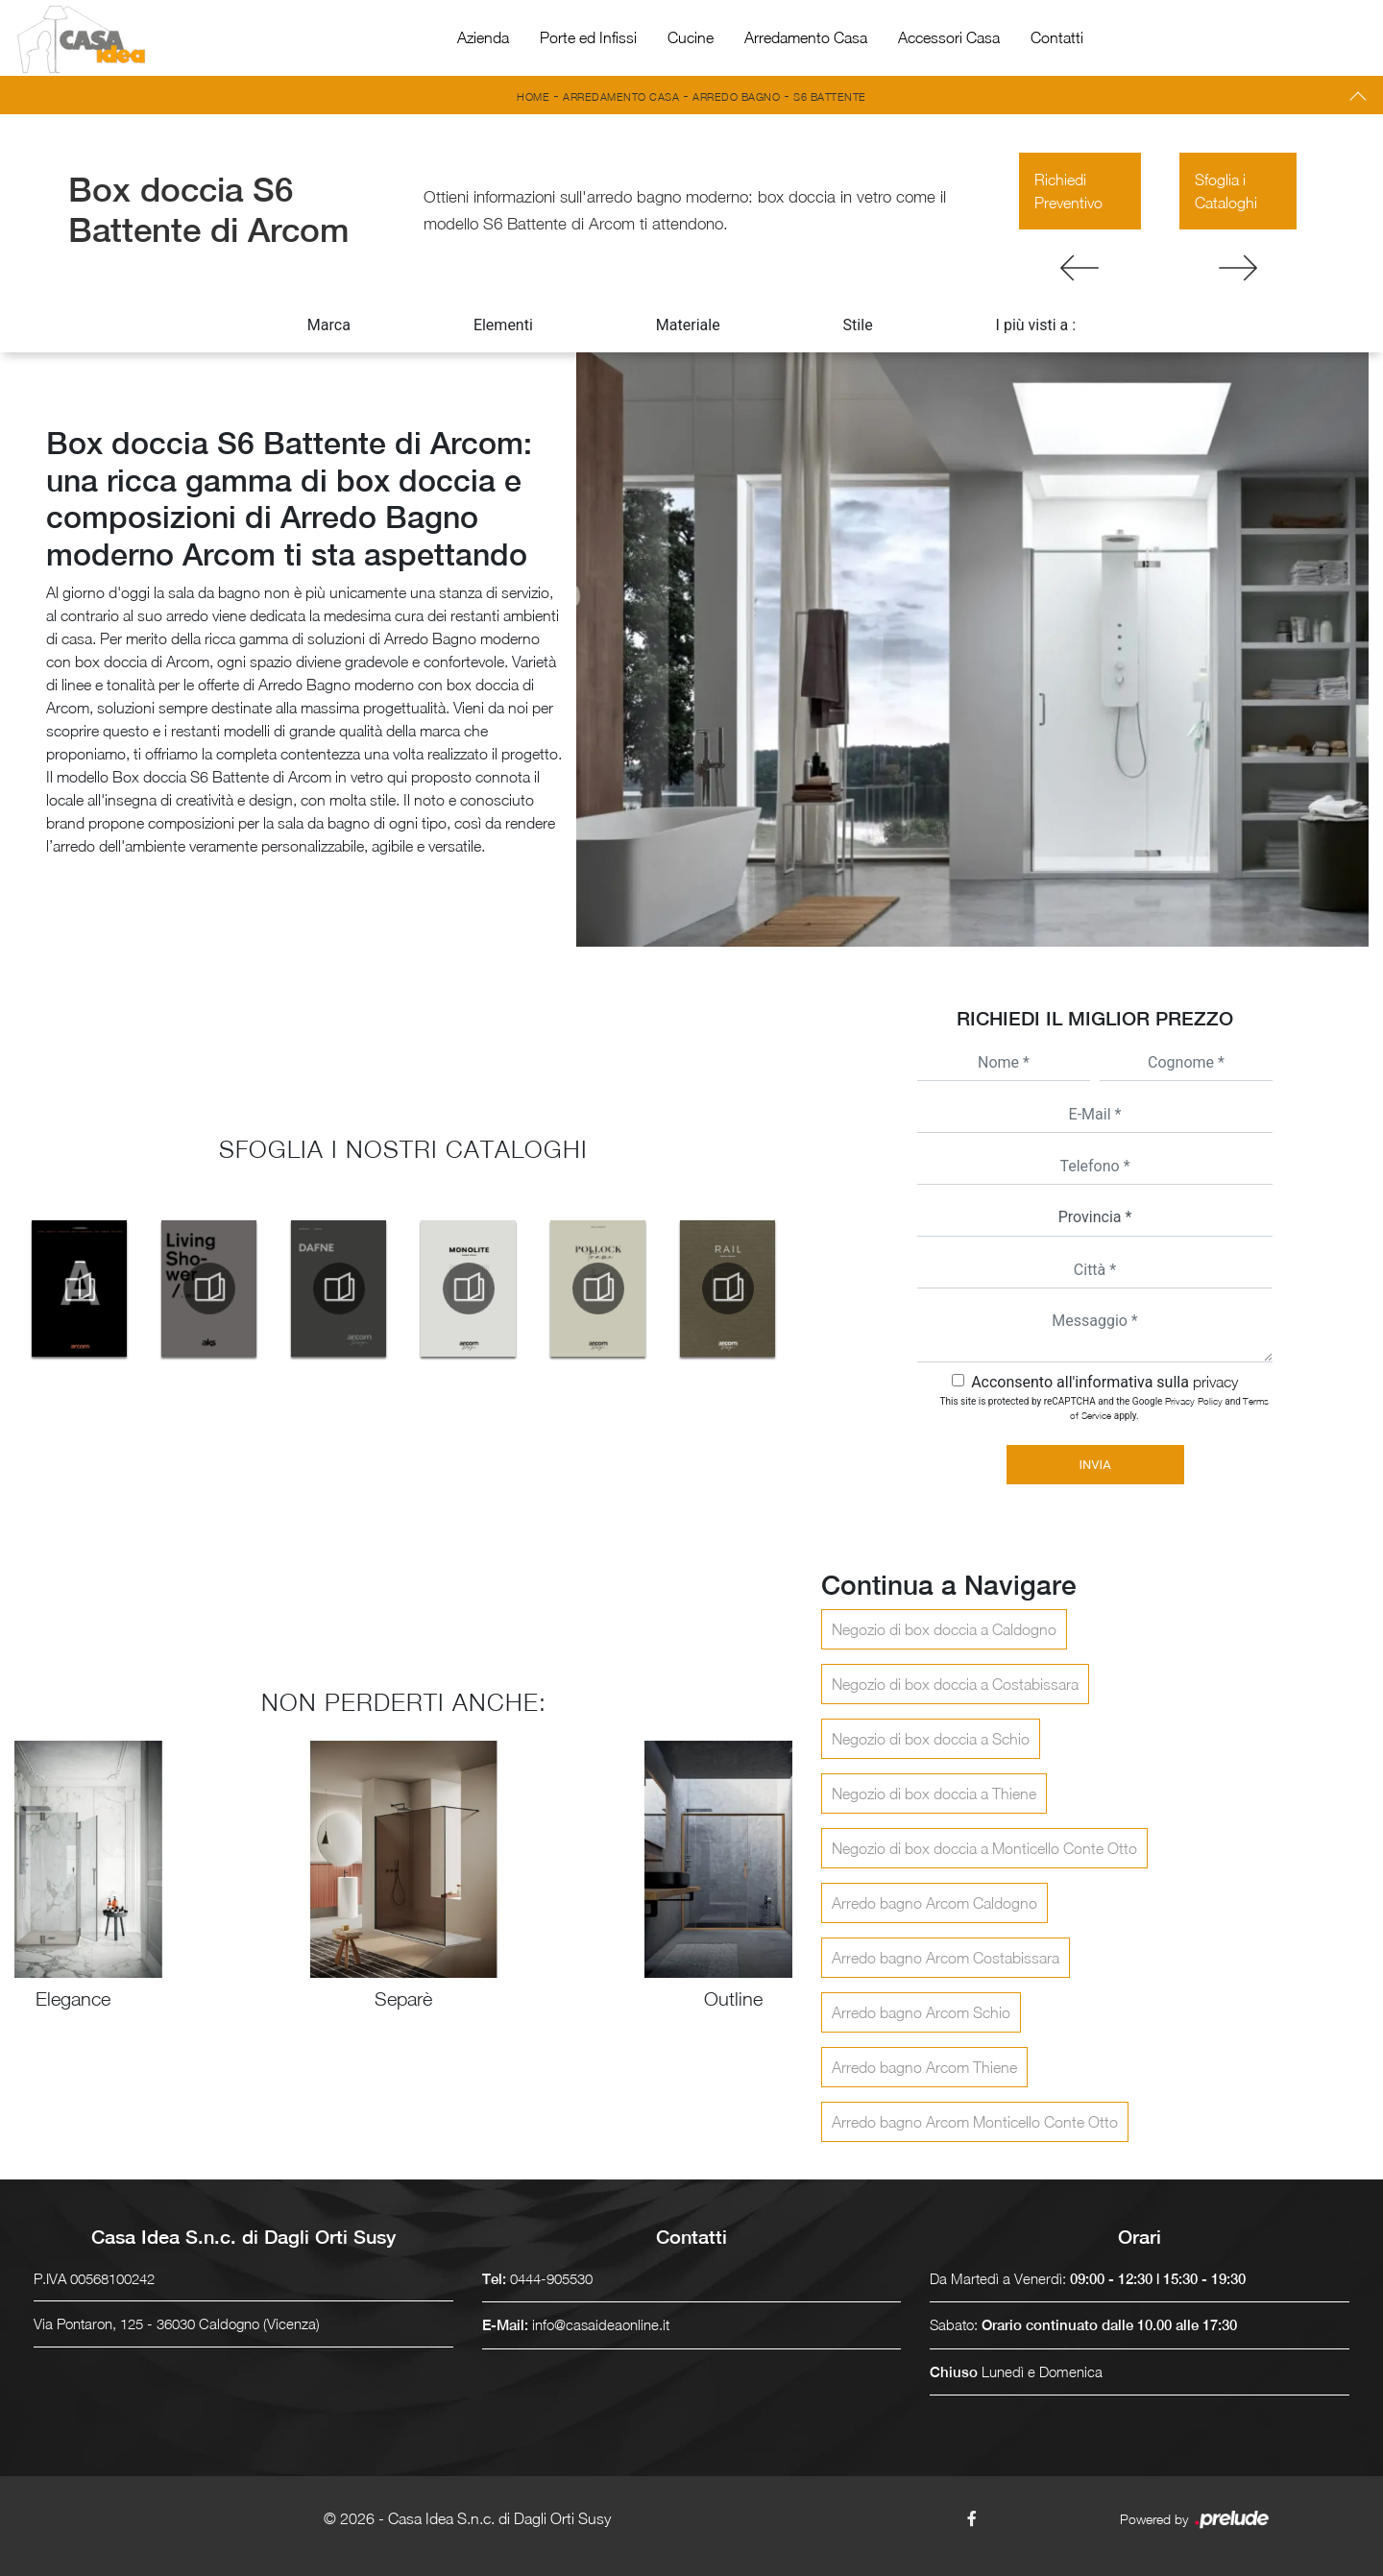 The image size is (1383, 2576). What do you see at coordinates (931, 1738) in the screenshot?
I see `Negozio di box doccia a Schio` at bounding box center [931, 1738].